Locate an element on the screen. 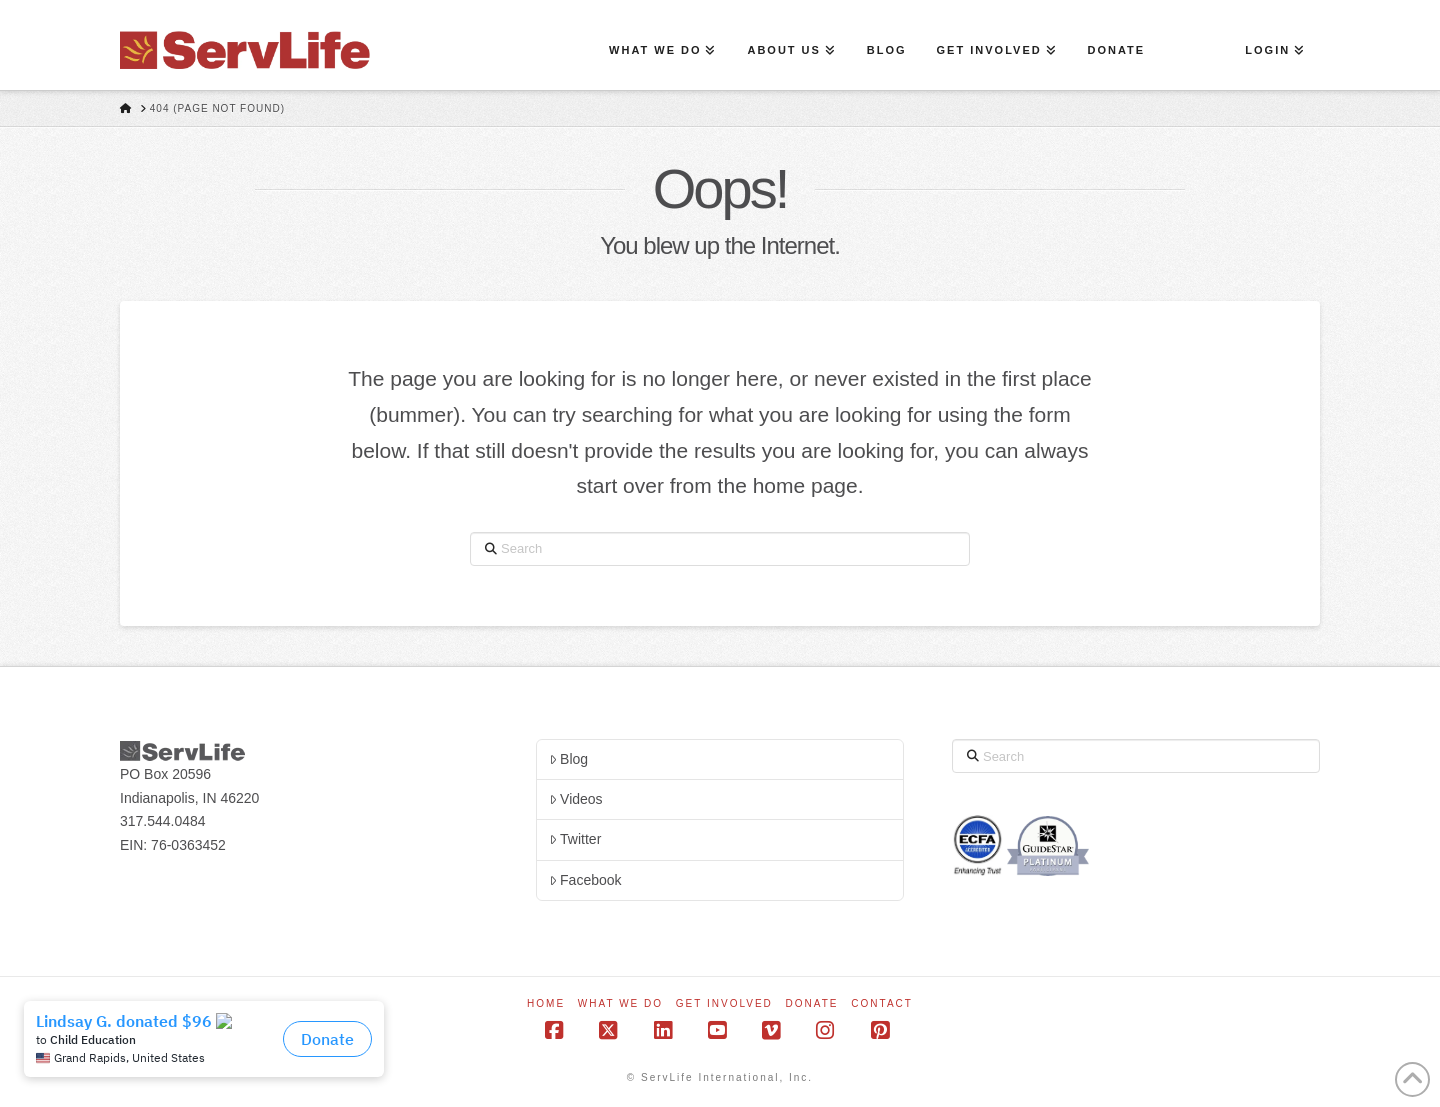 This screenshot has width=1440, height=1107. Get Involved is located at coordinates (724, 1003).